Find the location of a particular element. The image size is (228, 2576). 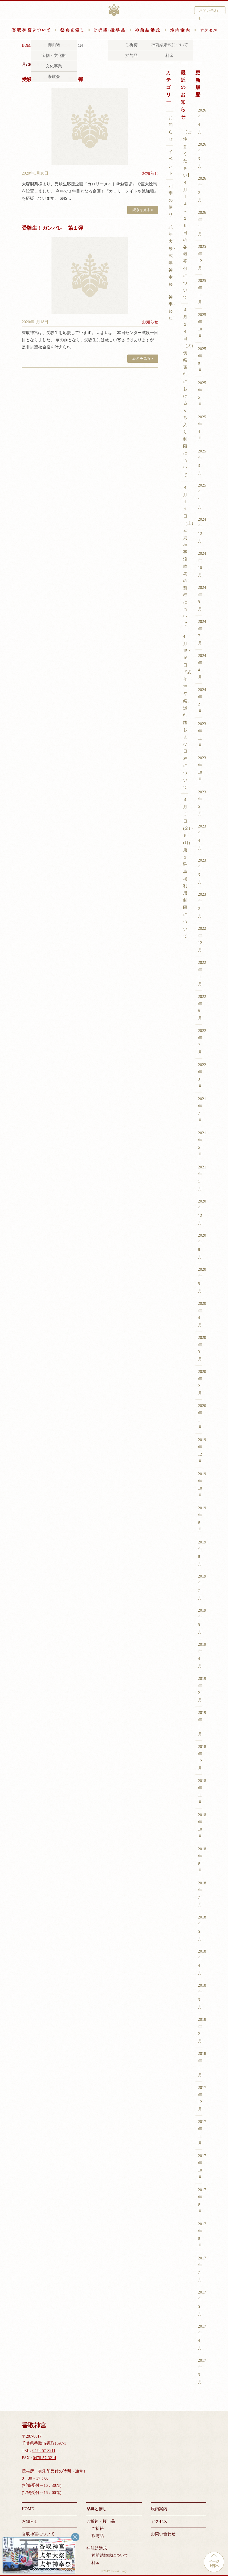

0478-57-3211 is located at coordinates (43, 2450).